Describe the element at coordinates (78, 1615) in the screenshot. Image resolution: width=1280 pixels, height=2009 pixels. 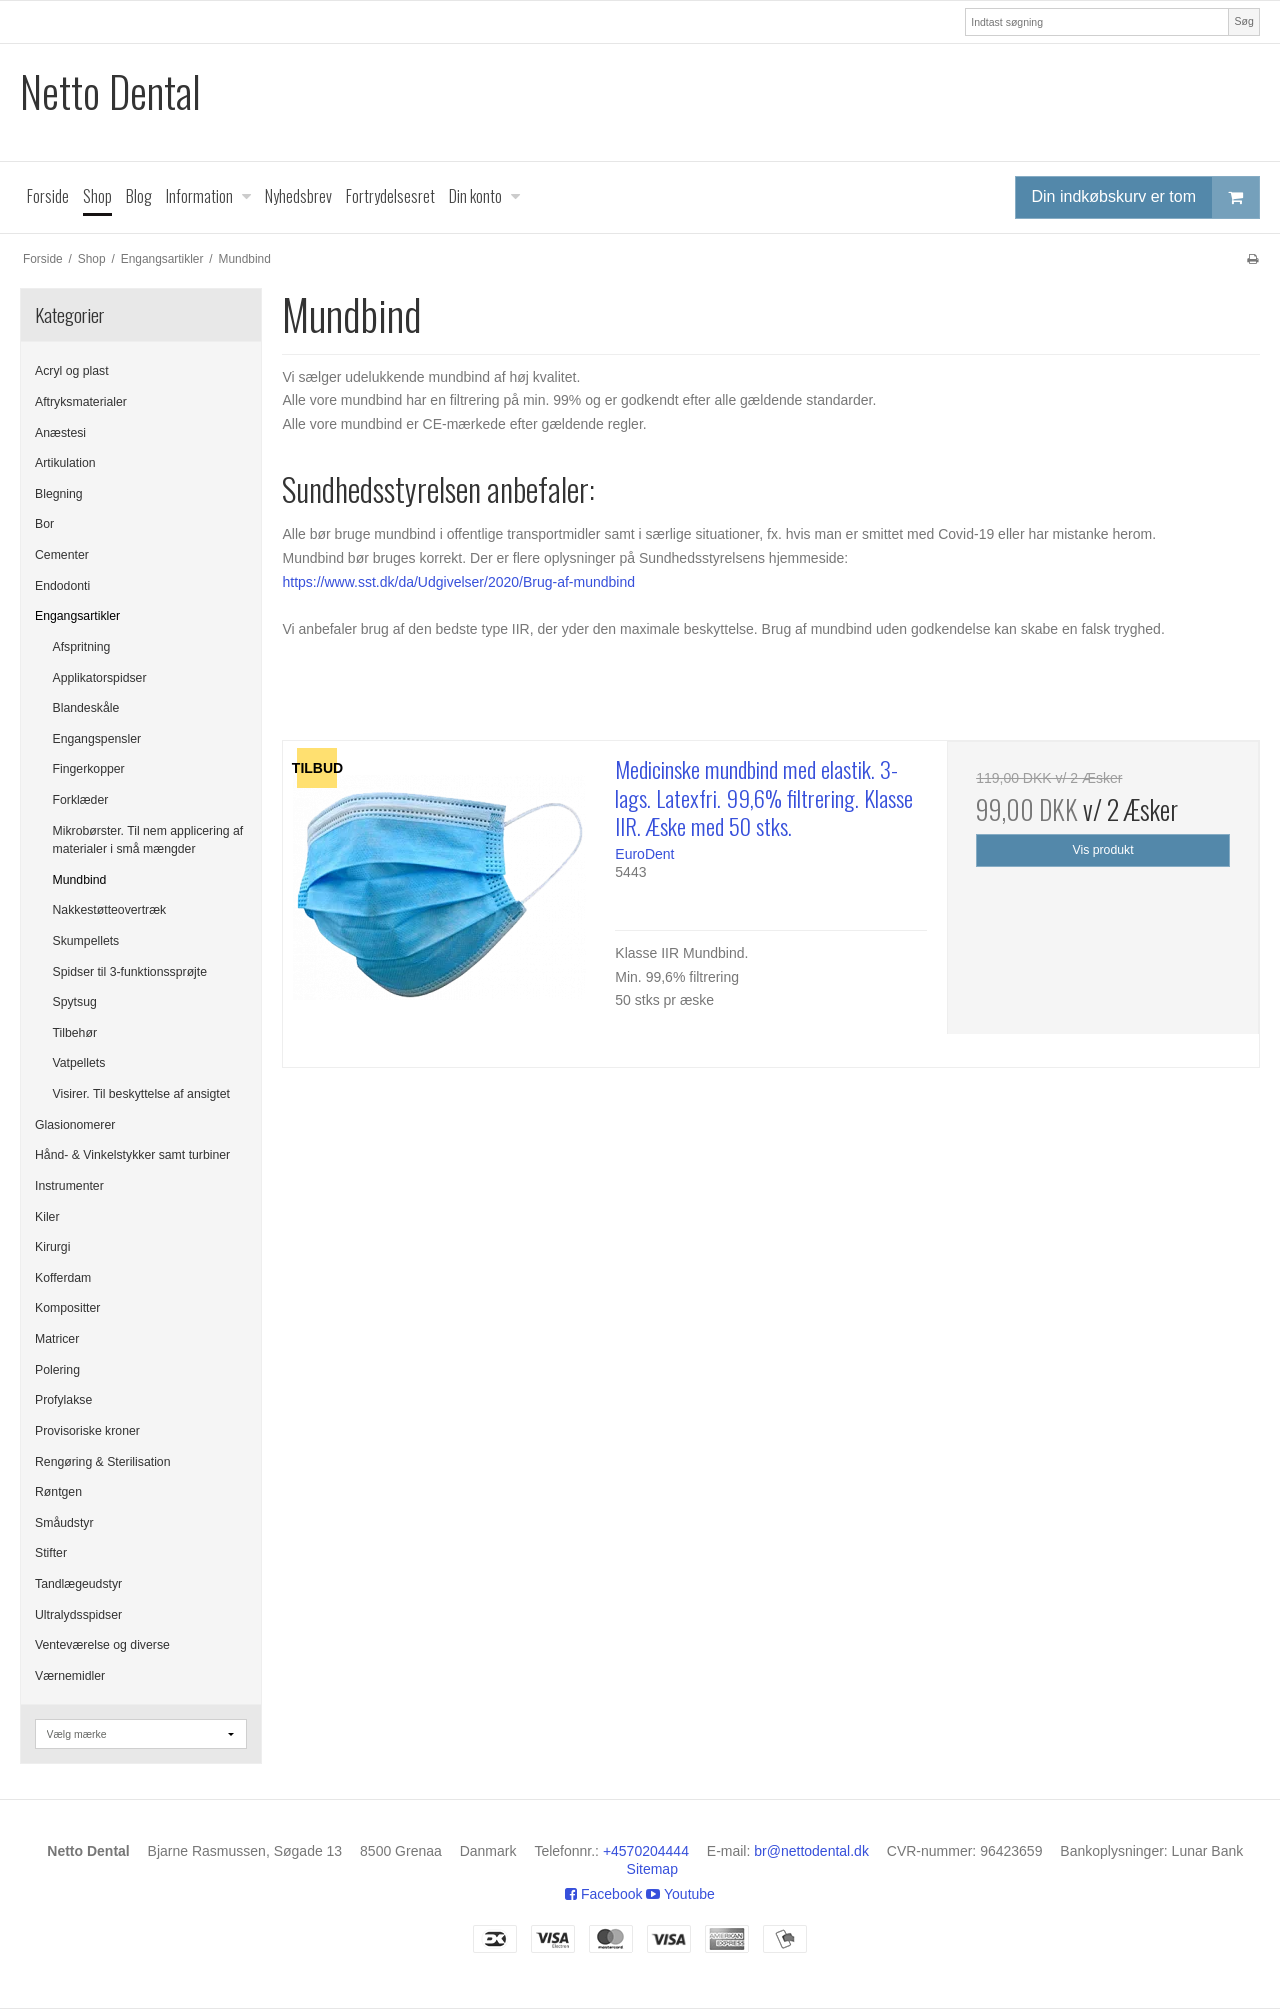
I see `Ultralydsspidser` at that location.